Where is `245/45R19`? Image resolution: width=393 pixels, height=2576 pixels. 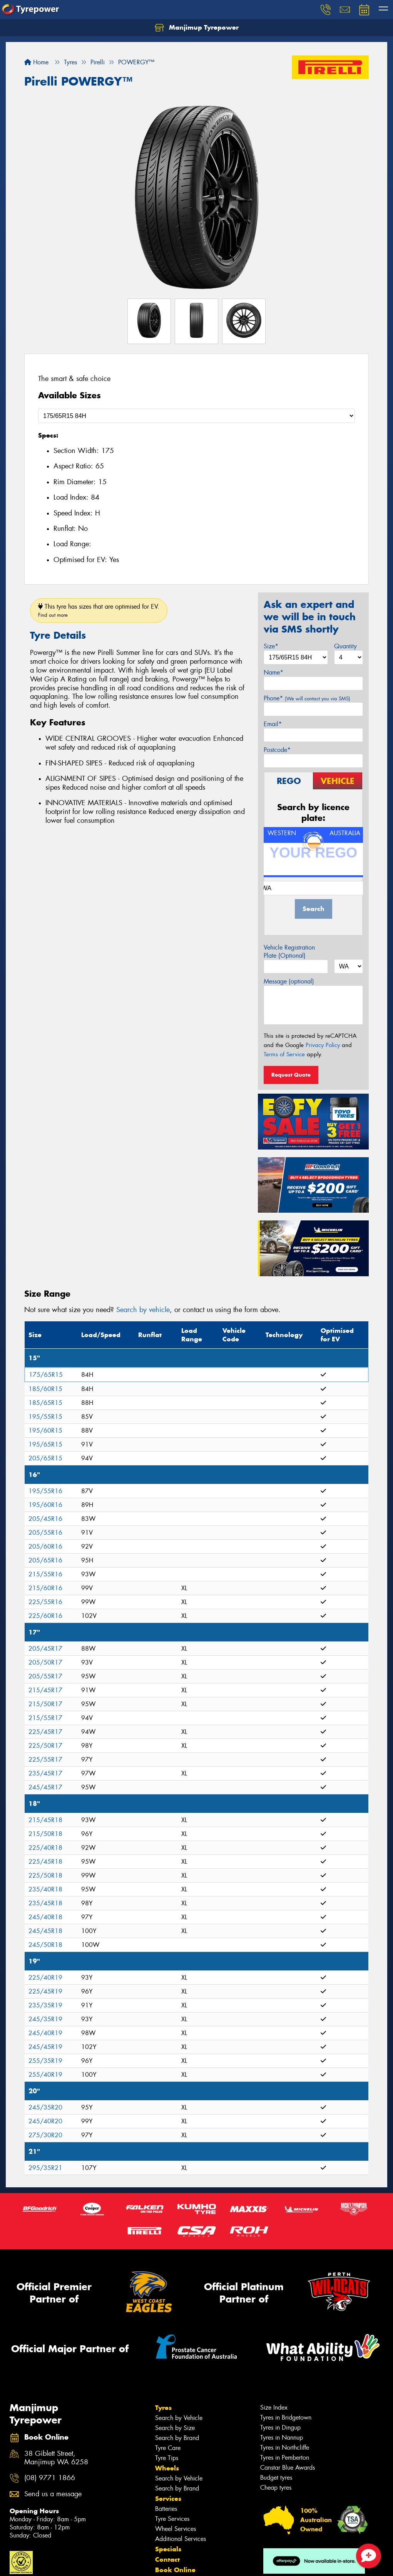
245/45R19 is located at coordinates (45, 2047).